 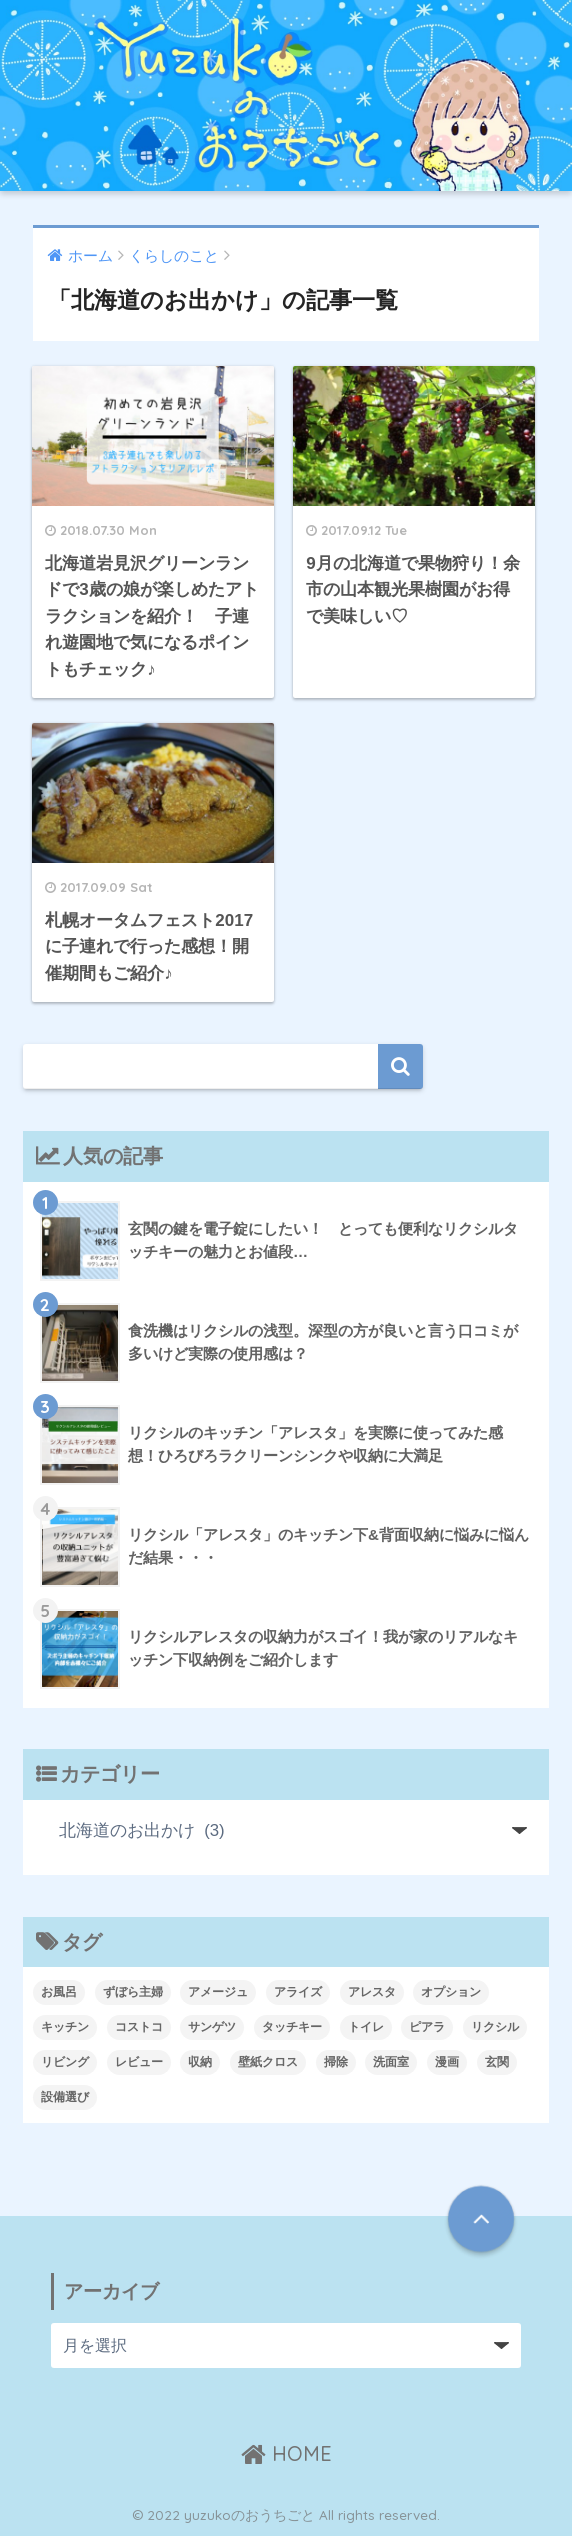 What do you see at coordinates (65, 2062) in the screenshot?
I see `リビング [リビング (2個の項目)]` at bounding box center [65, 2062].